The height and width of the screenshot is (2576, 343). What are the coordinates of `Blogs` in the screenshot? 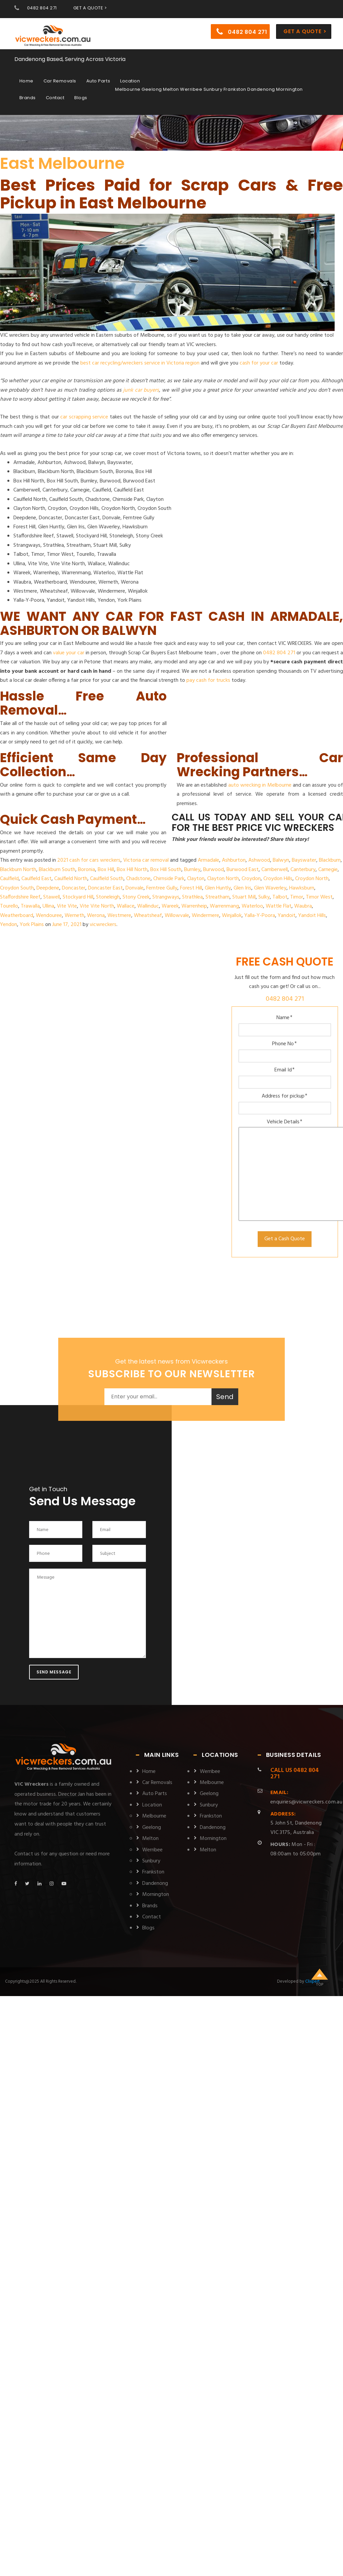 It's located at (80, 98).